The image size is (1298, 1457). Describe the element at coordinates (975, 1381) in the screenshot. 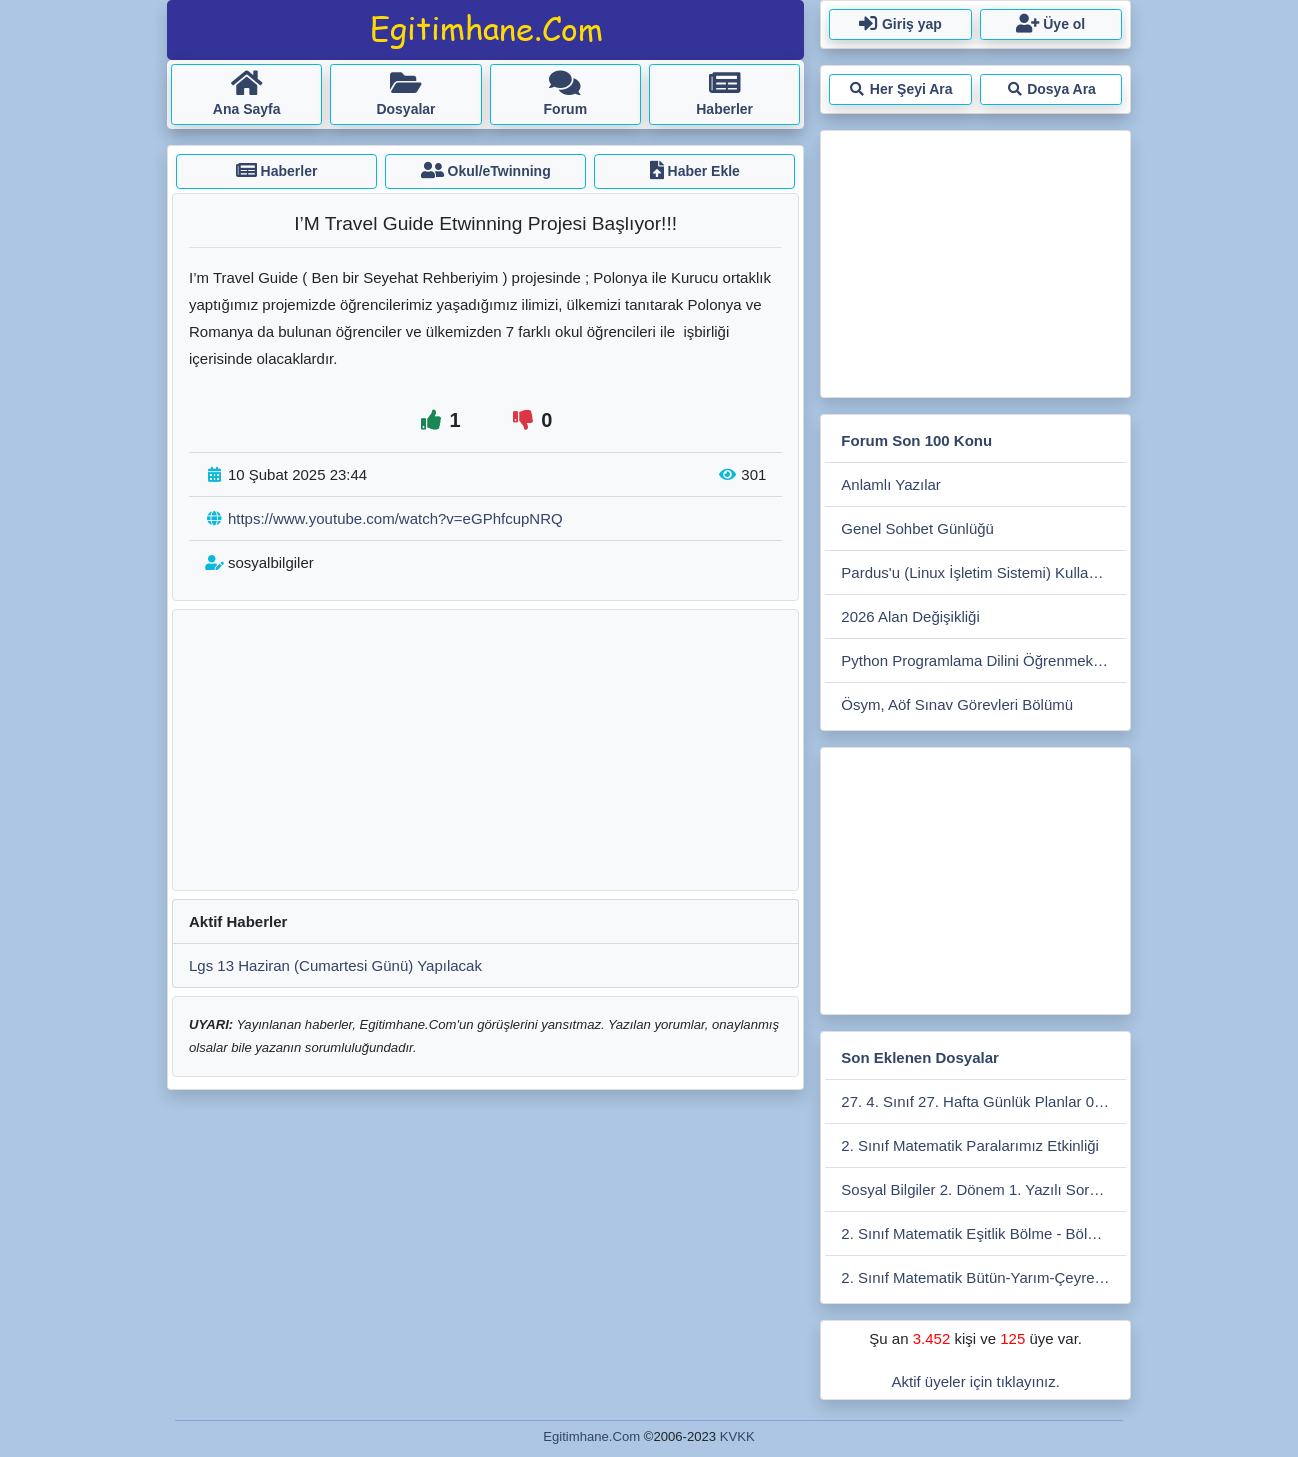

I see `Aktif üyeler için tıklayınız.` at that location.